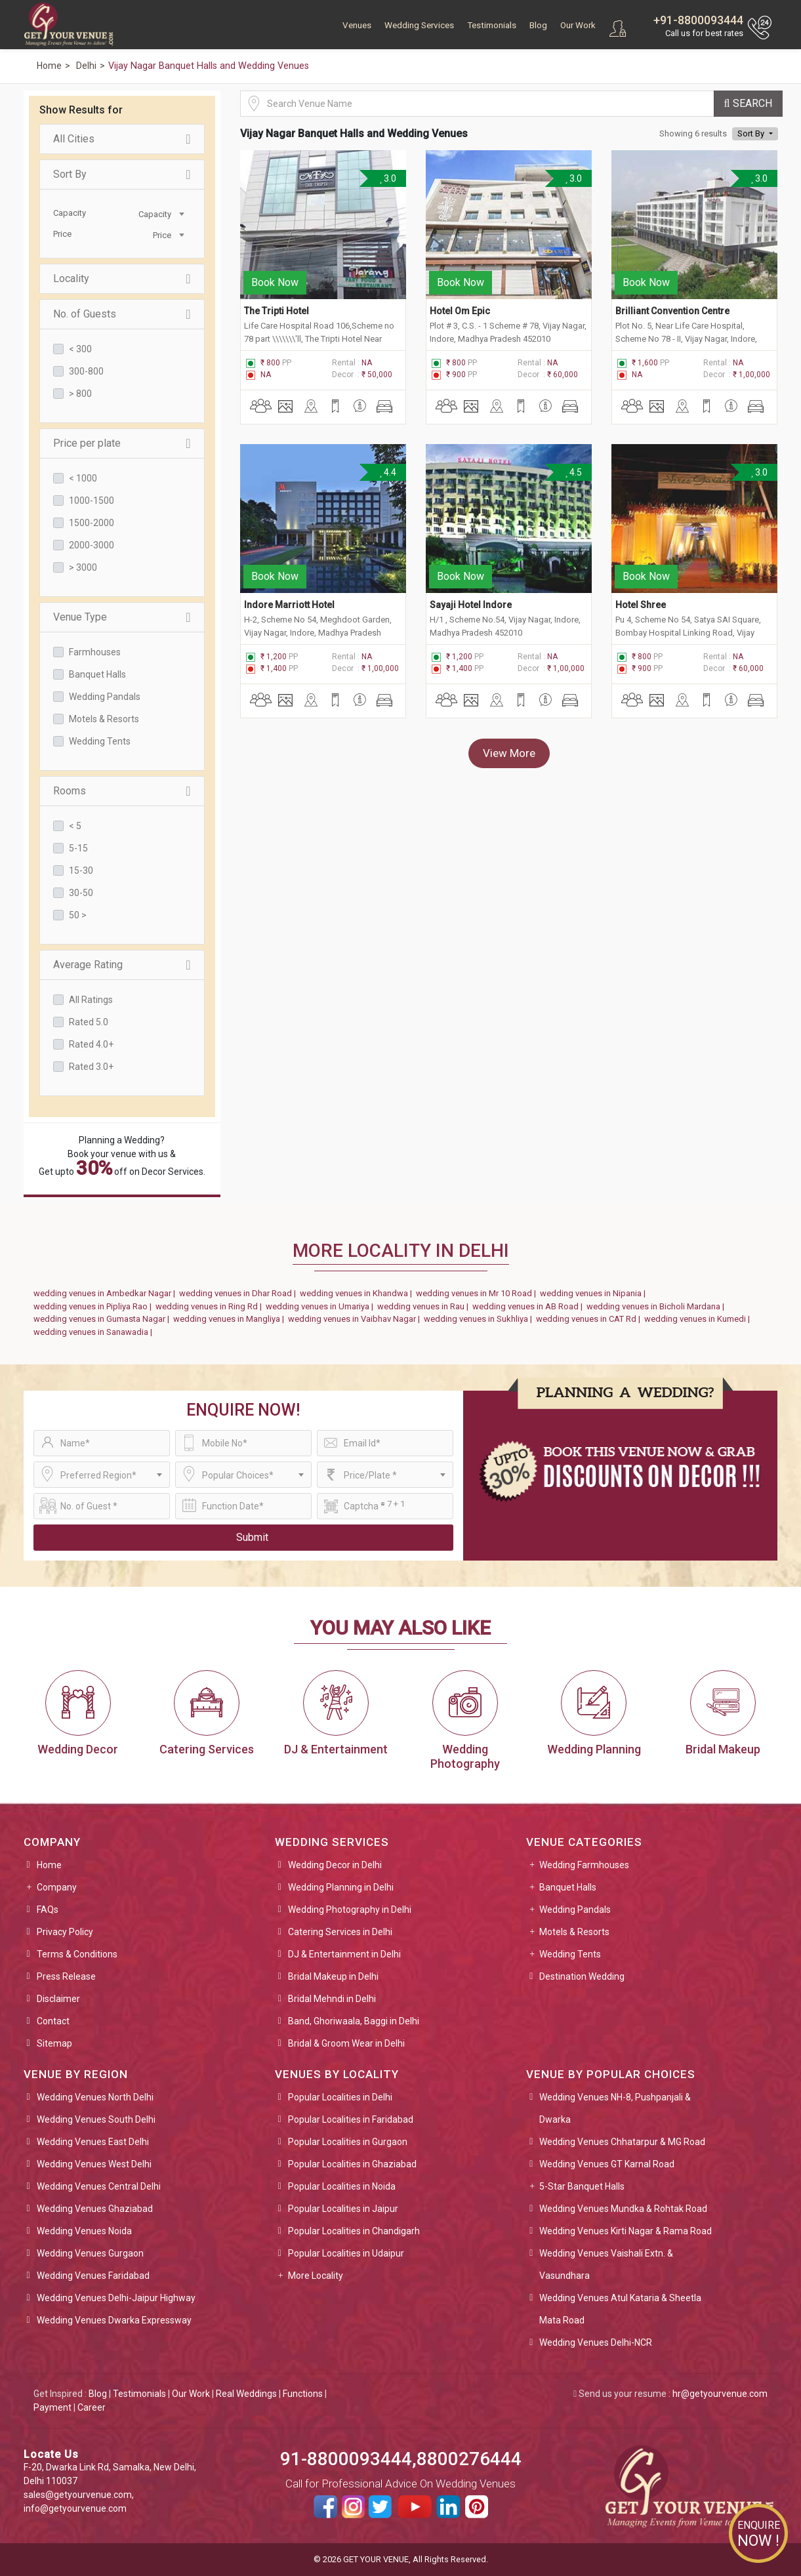 The image size is (801, 2576). Describe the element at coordinates (356, 1319) in the screenshot. I see `wedding venues in Vaibhav Nagar |` at that location.